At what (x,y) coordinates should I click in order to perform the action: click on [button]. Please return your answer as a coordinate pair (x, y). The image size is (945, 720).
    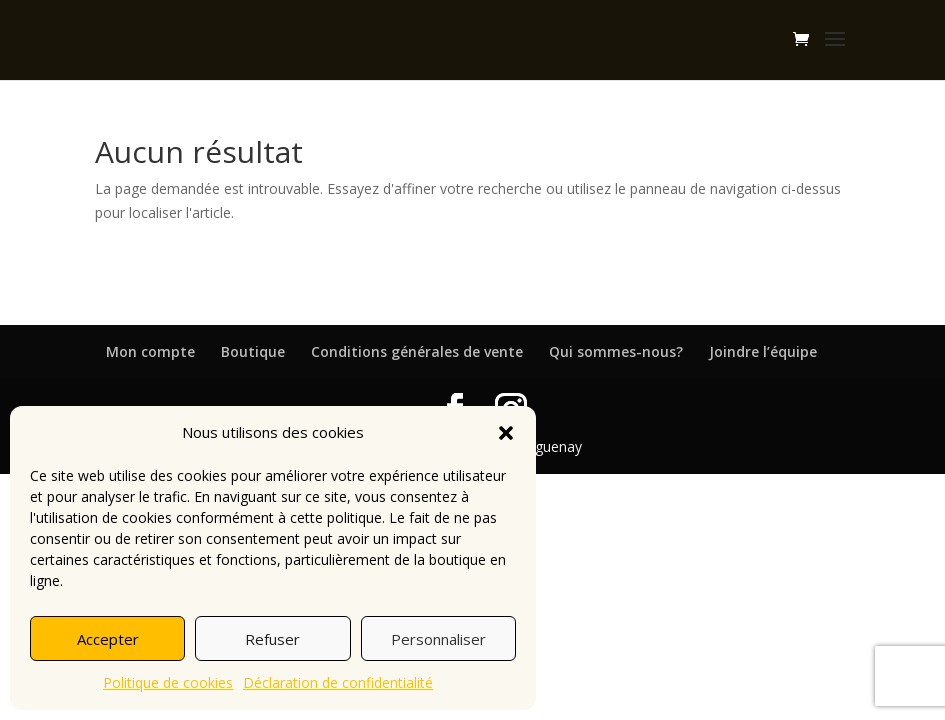
    Looking at the image, I should click on (506, 433).